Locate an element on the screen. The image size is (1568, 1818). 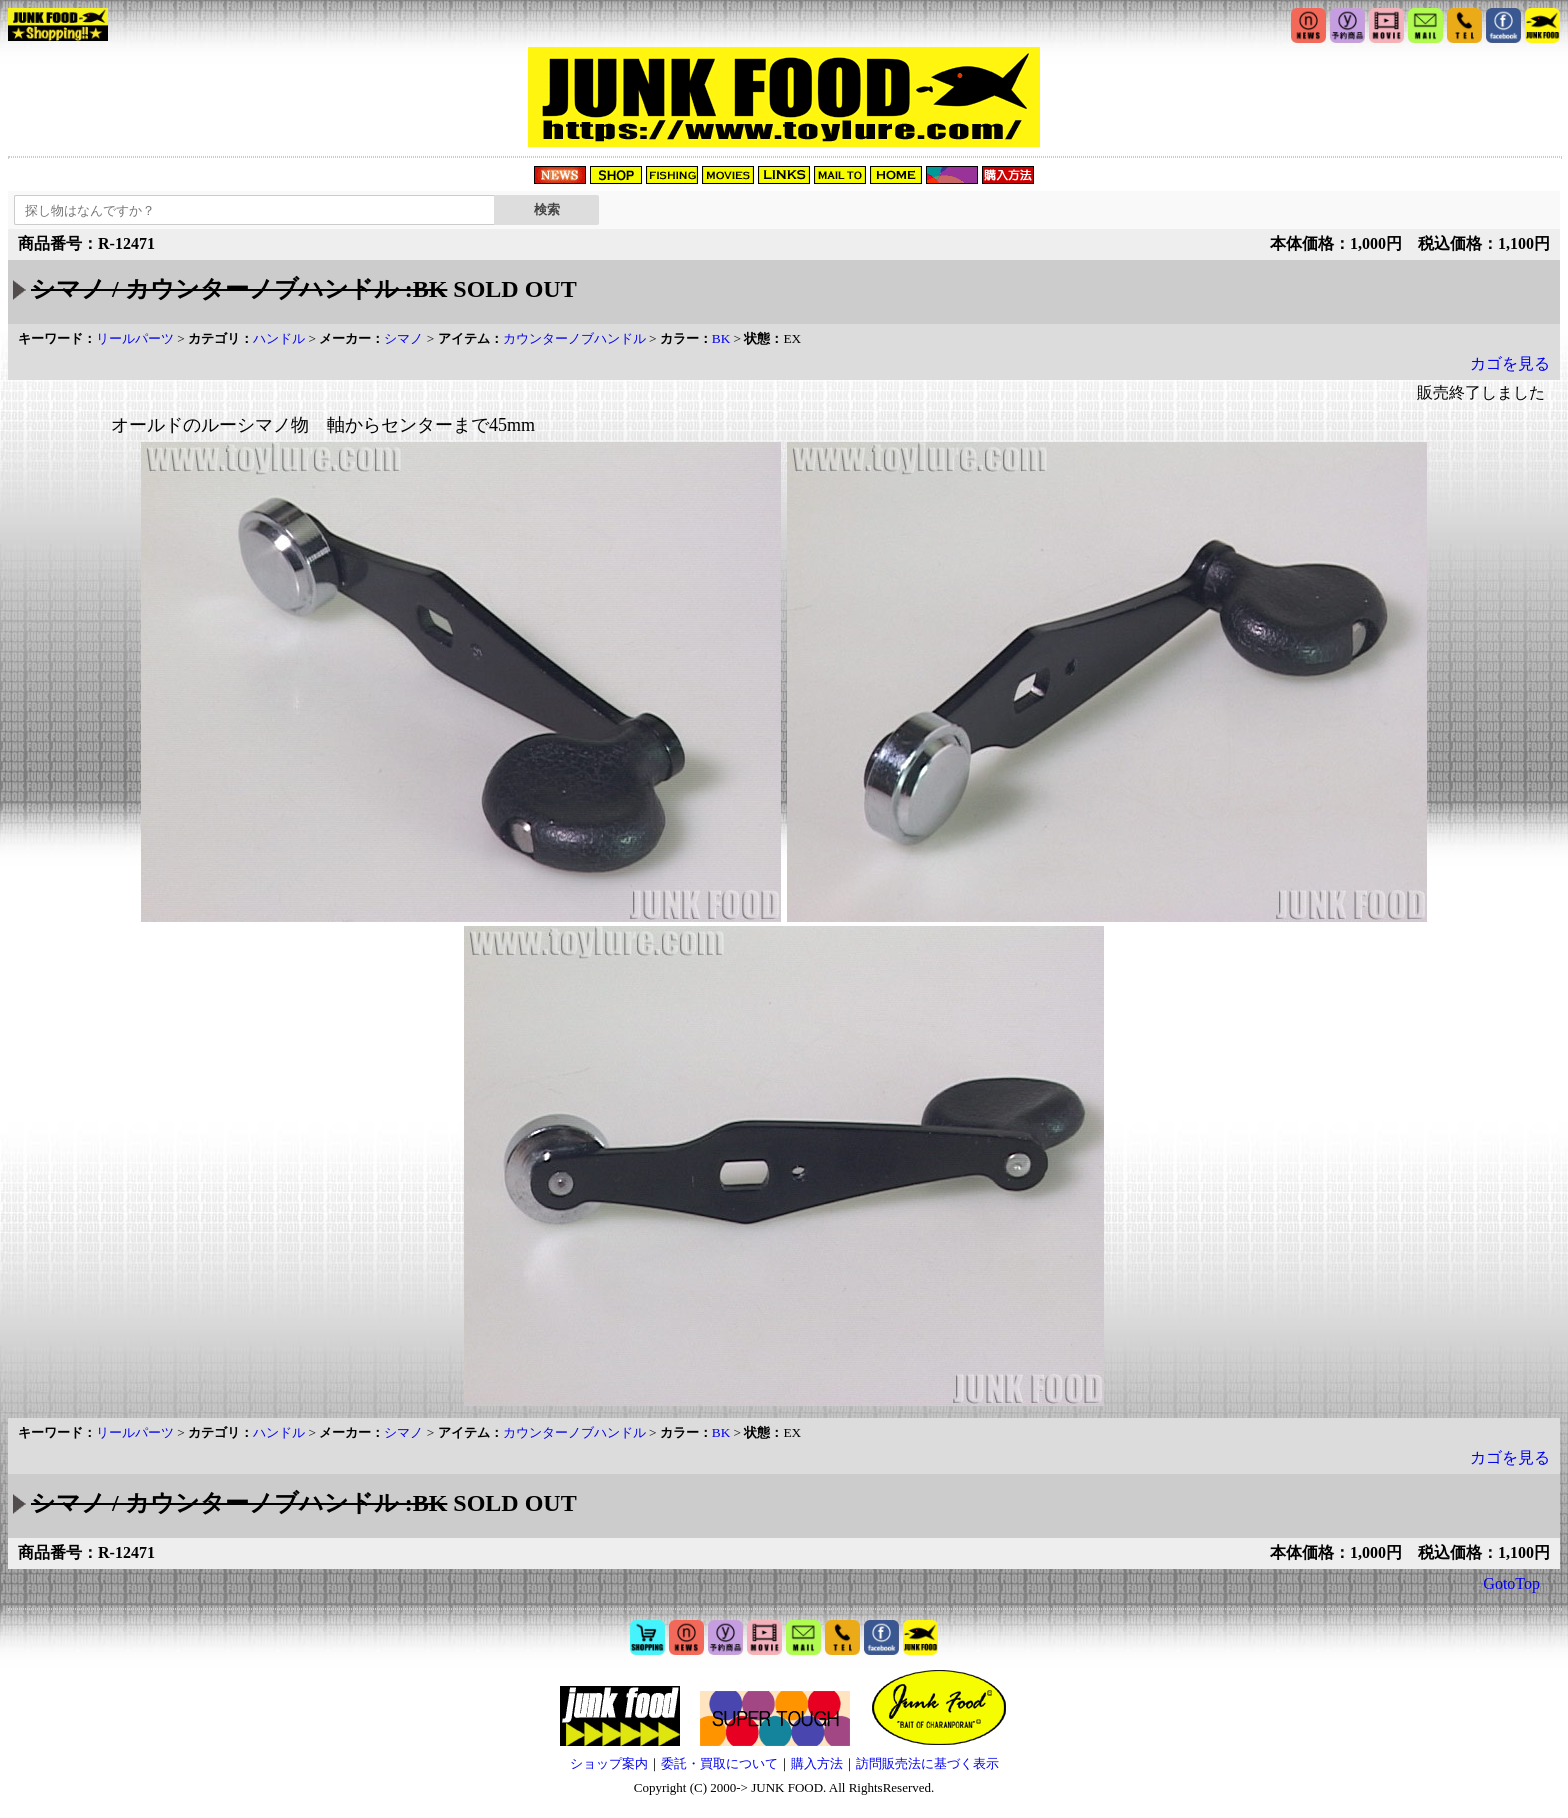
ハンドル is located at coordinates (279, 338).